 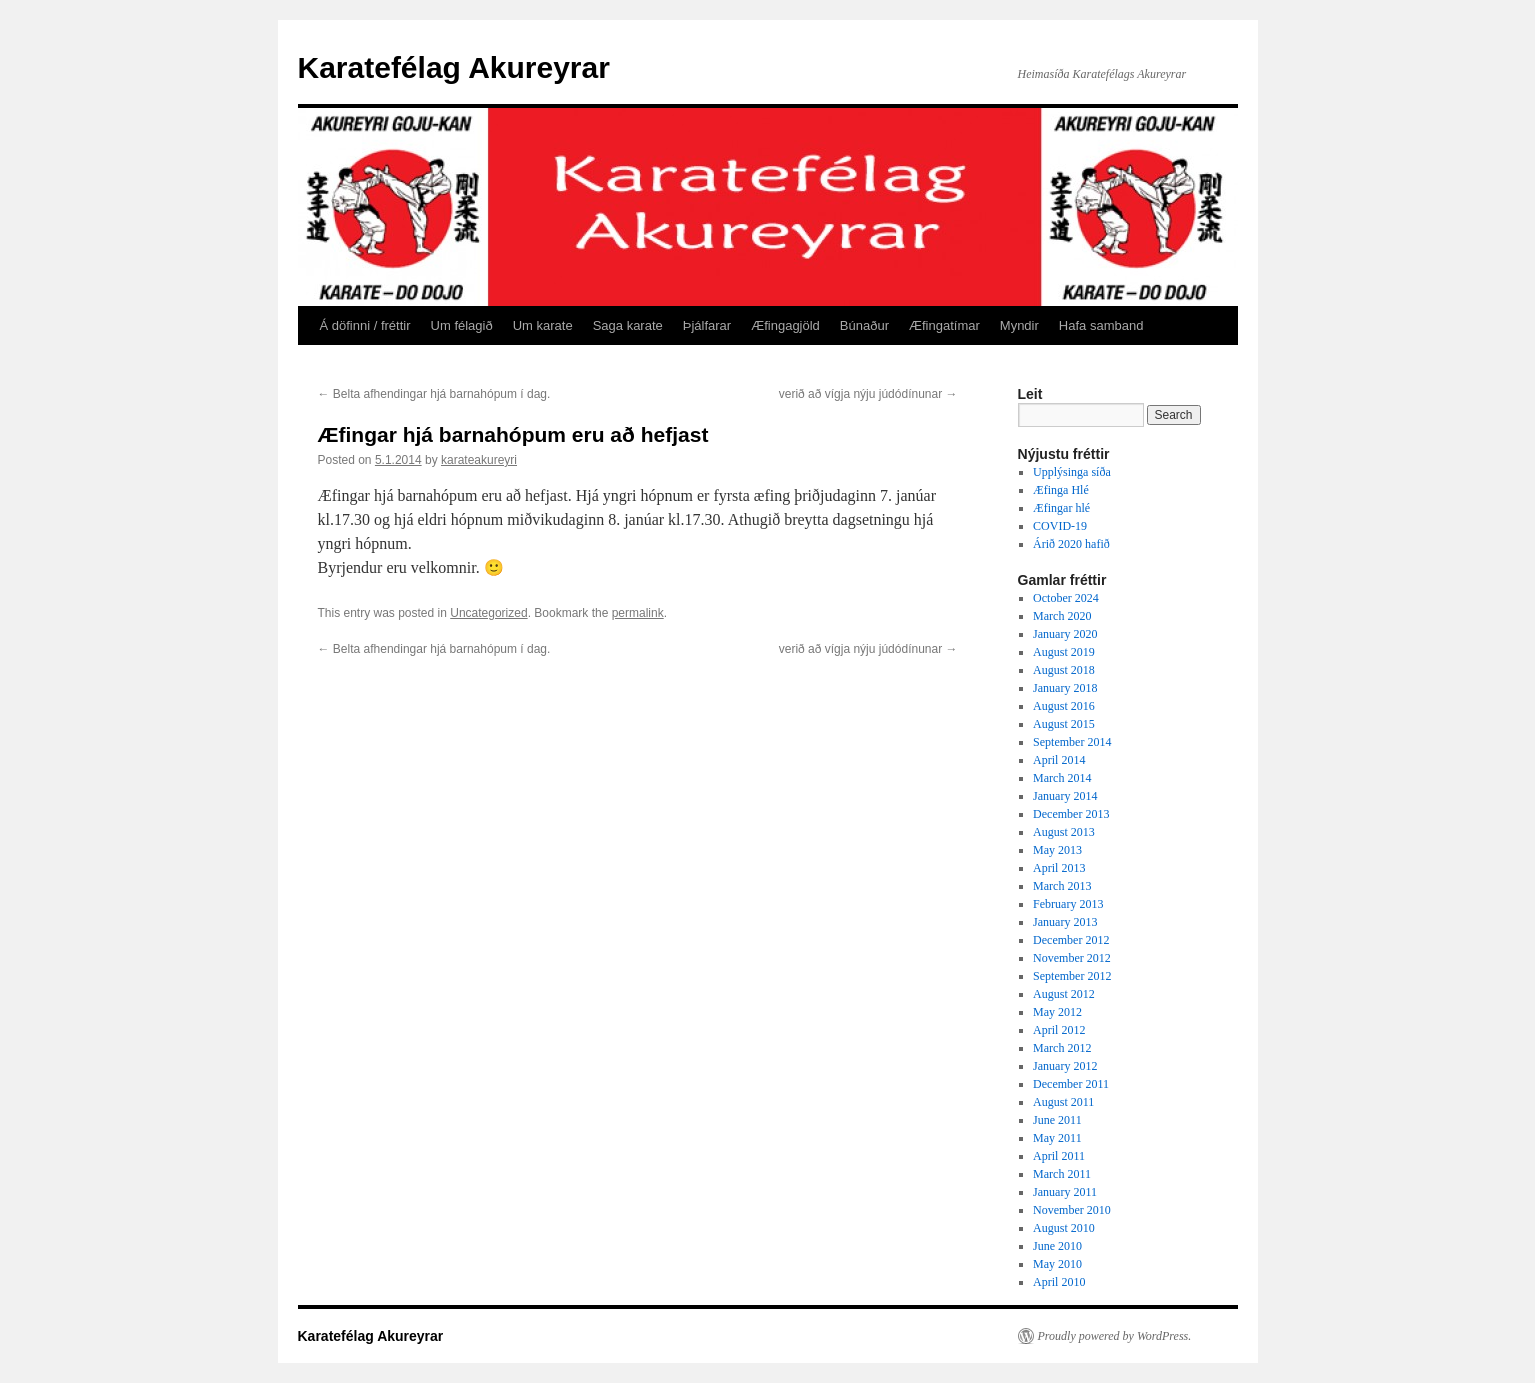 I want to click on November 2012, so click(x=1072, y=958).